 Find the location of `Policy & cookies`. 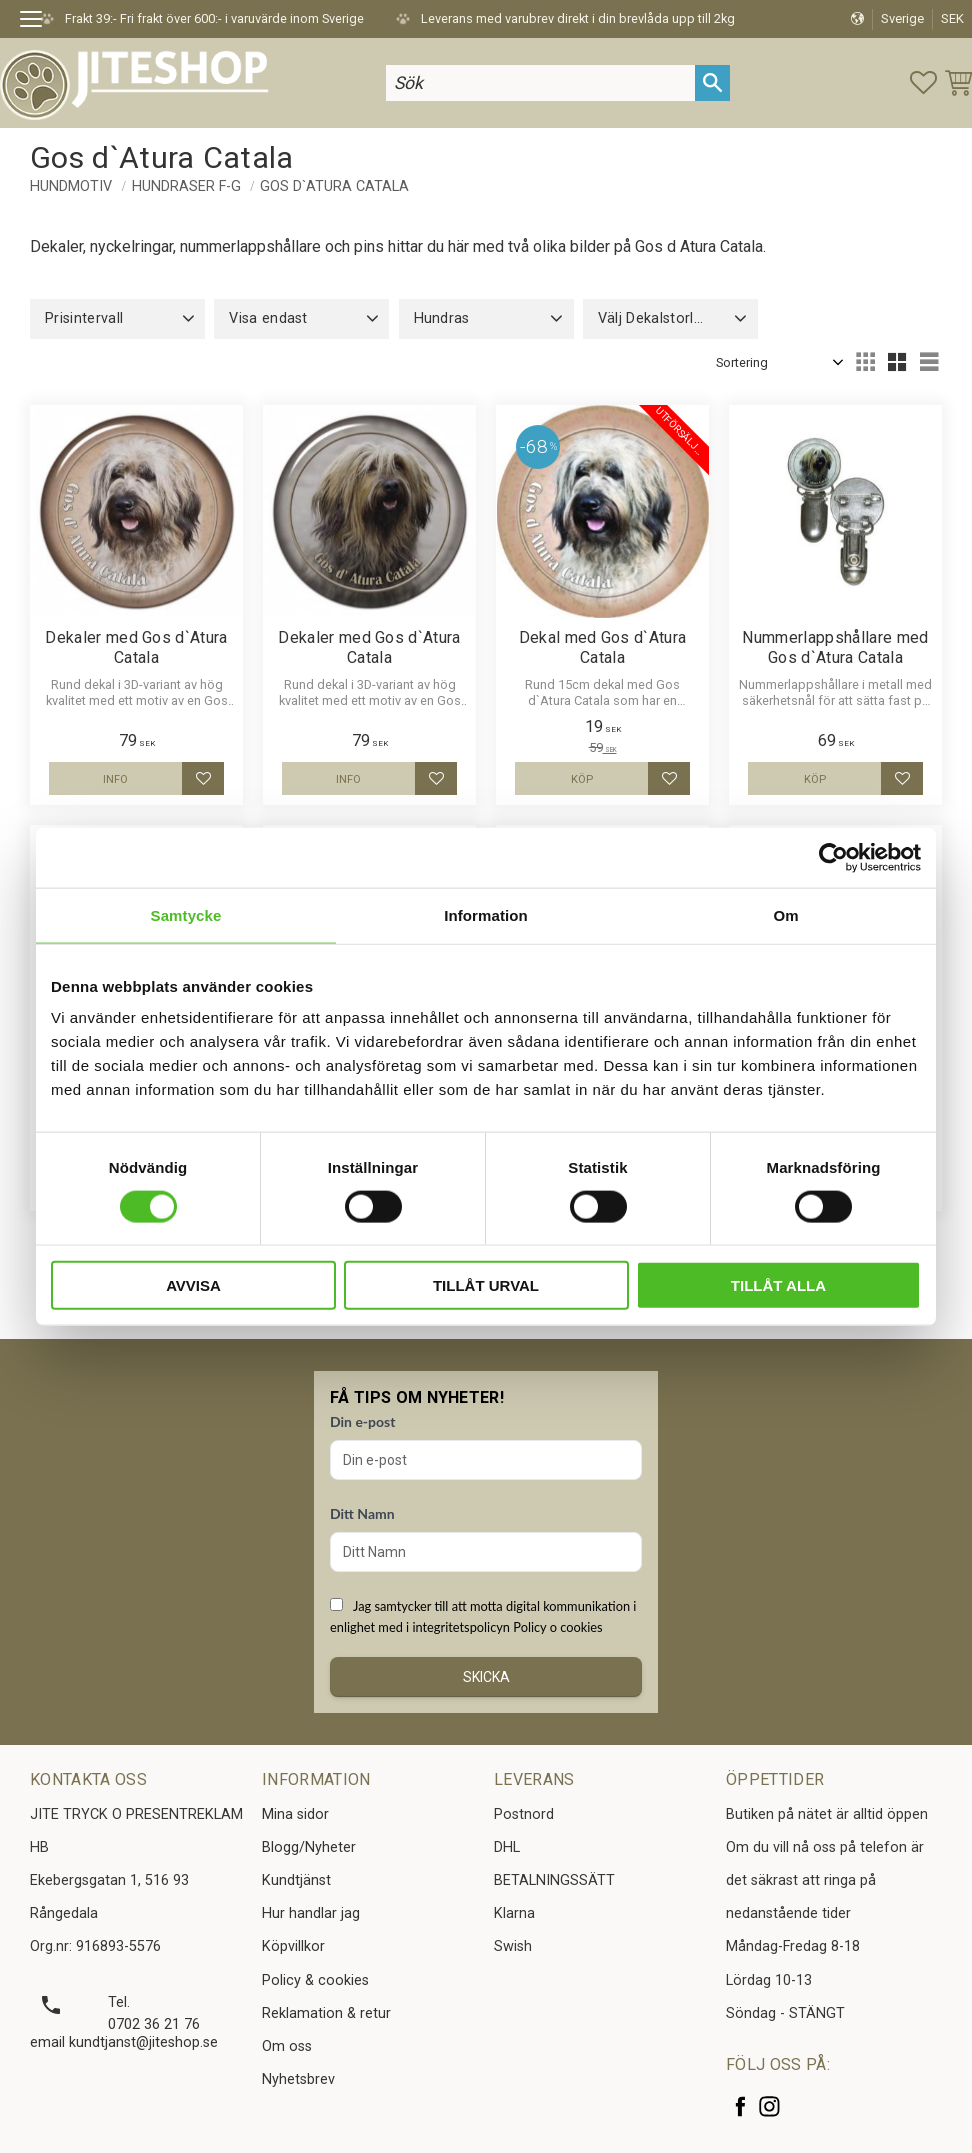

Policy & cookies is located at coordinates (315, 1980).